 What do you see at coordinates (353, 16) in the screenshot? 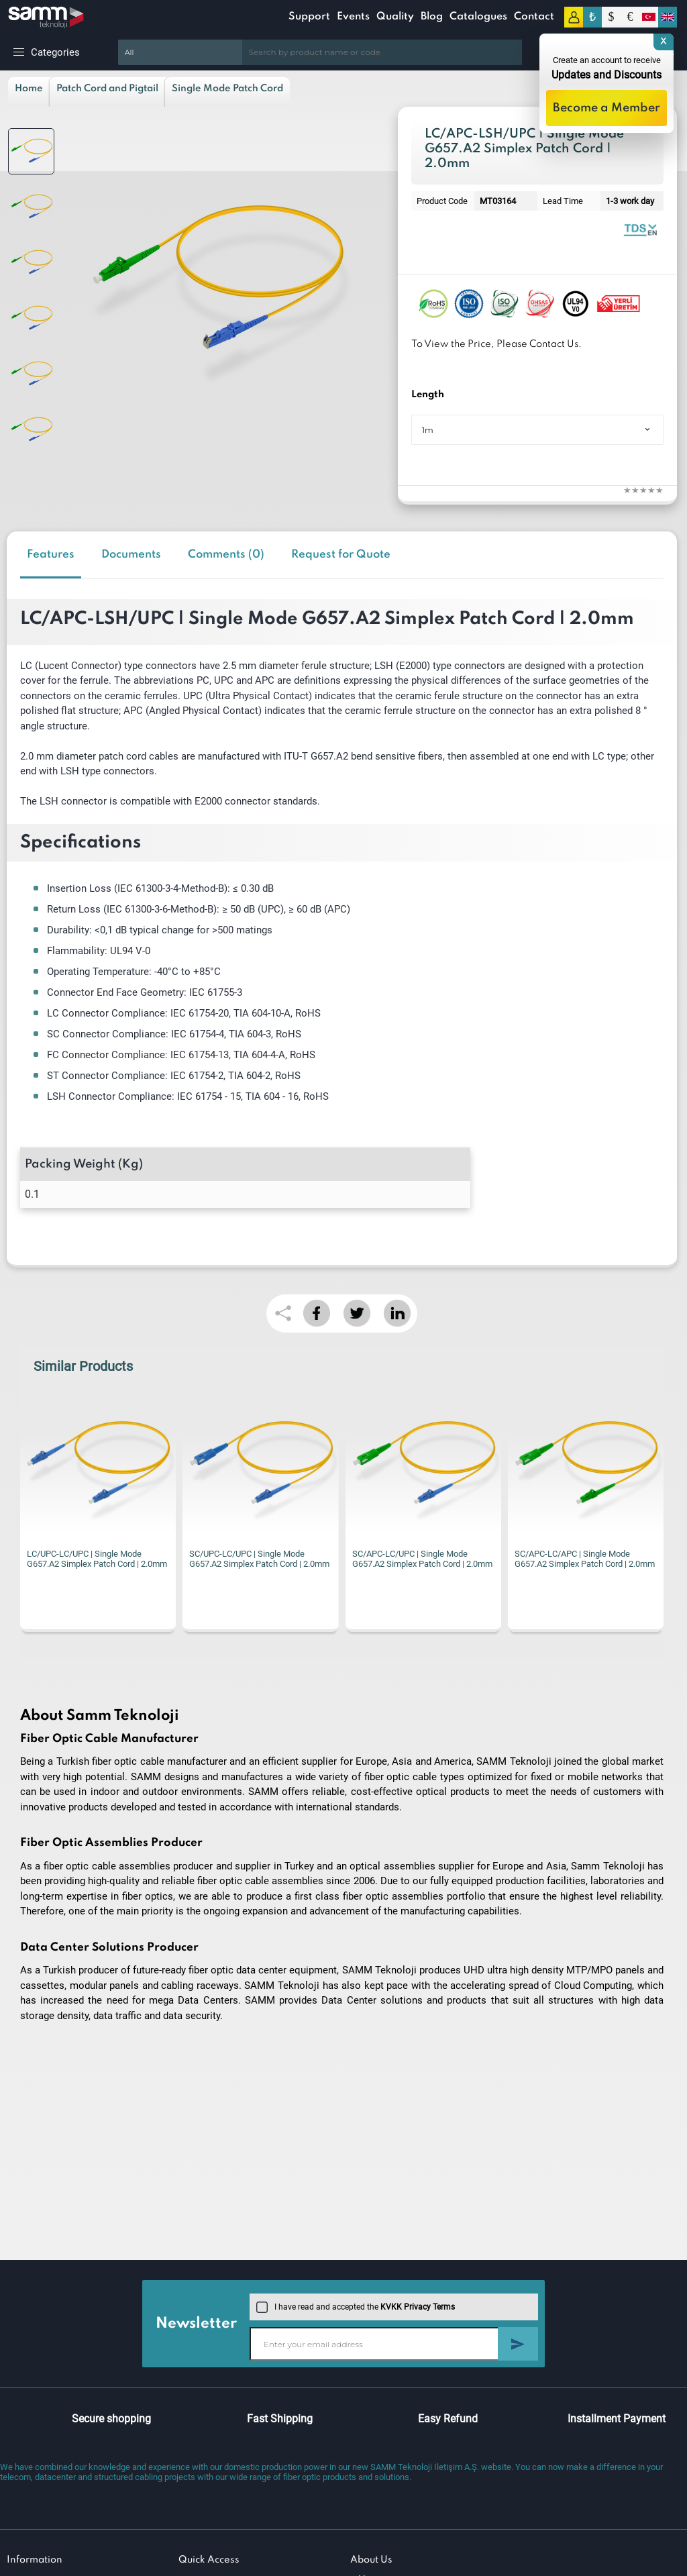
I see `Events` at bounding box center [353, 16].